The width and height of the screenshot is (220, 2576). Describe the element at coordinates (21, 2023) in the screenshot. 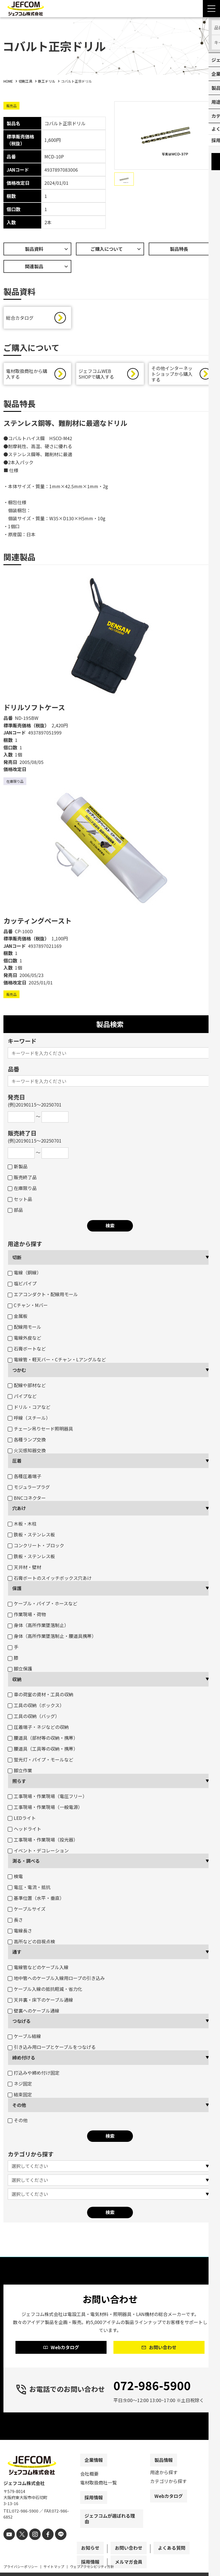

I see `つなげる` at that location.